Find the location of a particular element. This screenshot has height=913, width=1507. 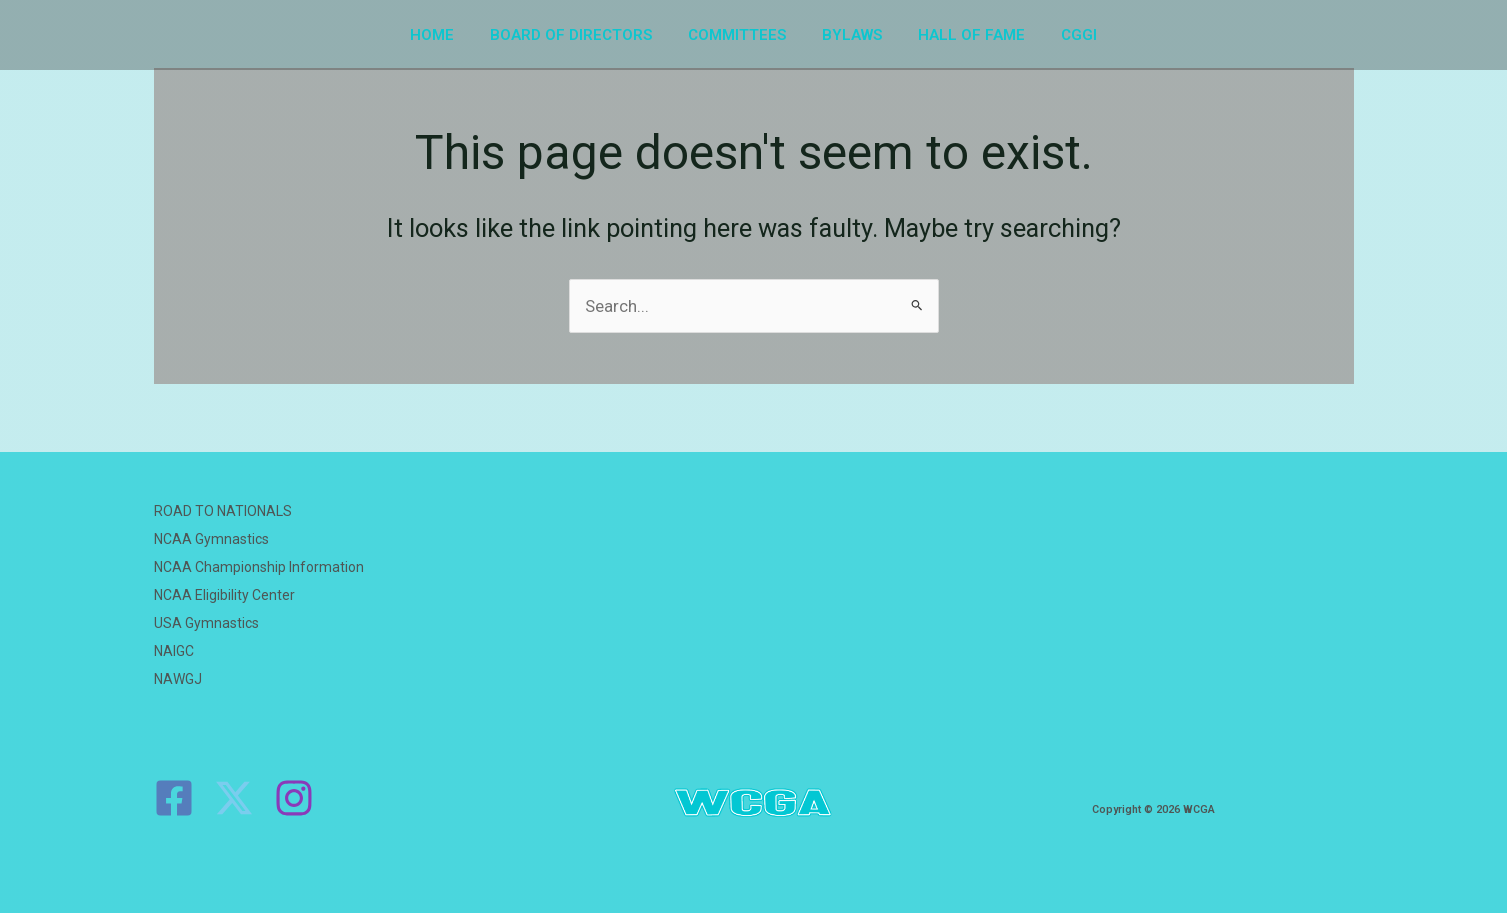

NCAA Gymnastics is located at coordinates (211, 539).